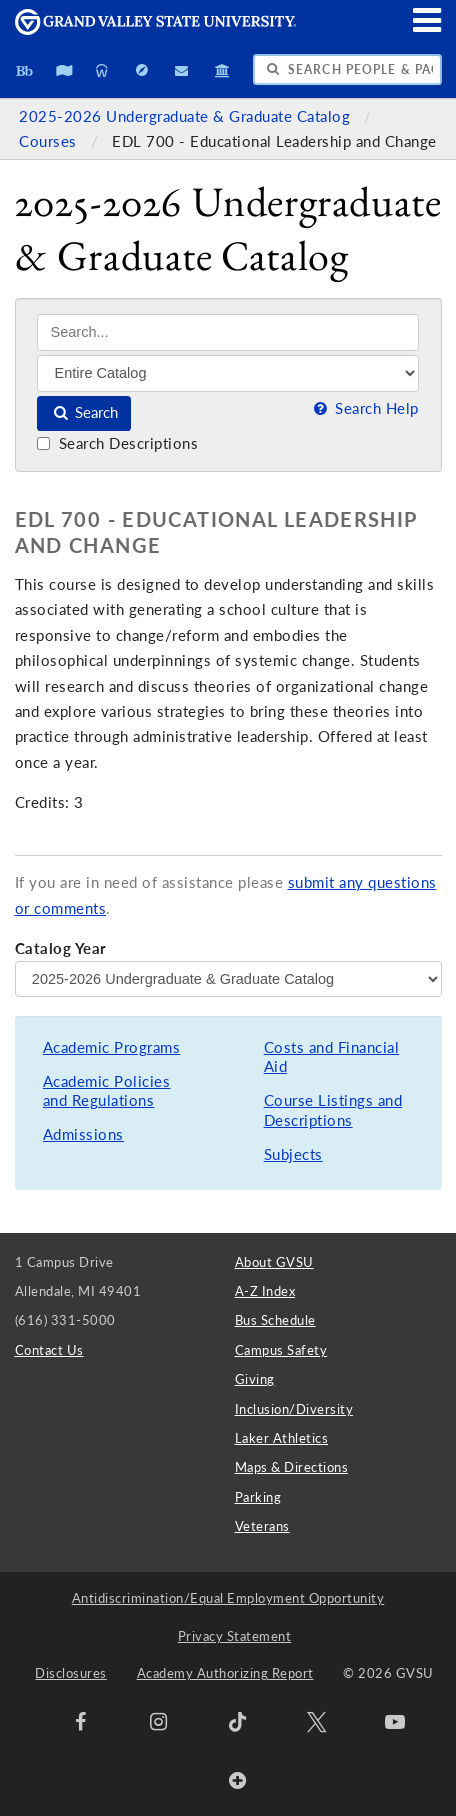  Describe the element at coordinates (281, 1350) in the screenshot. I see `Campus Safety` at that location.